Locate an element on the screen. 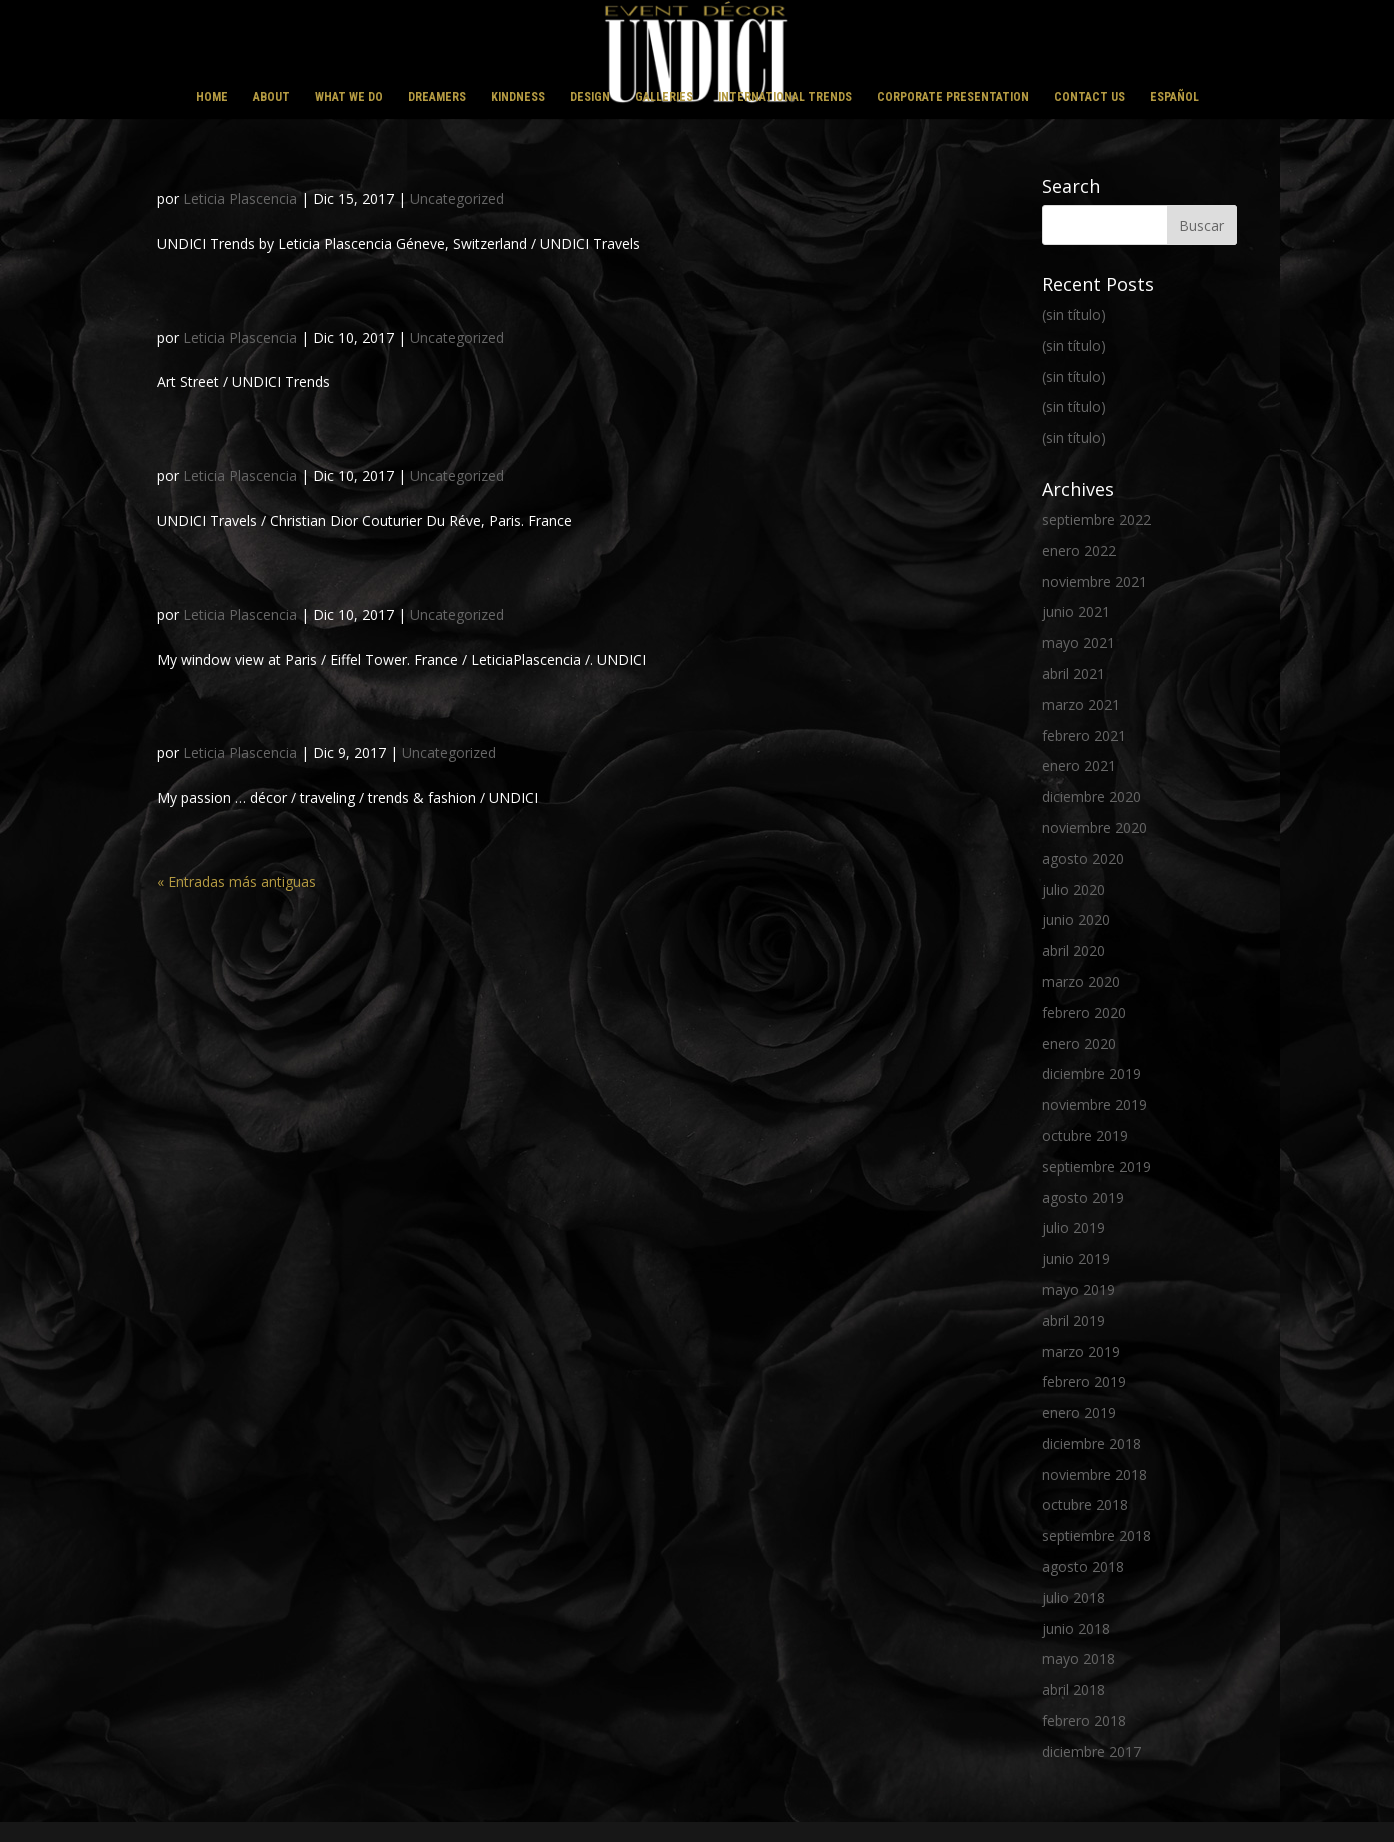  GALLERIES is located at coordinates (664, 97).